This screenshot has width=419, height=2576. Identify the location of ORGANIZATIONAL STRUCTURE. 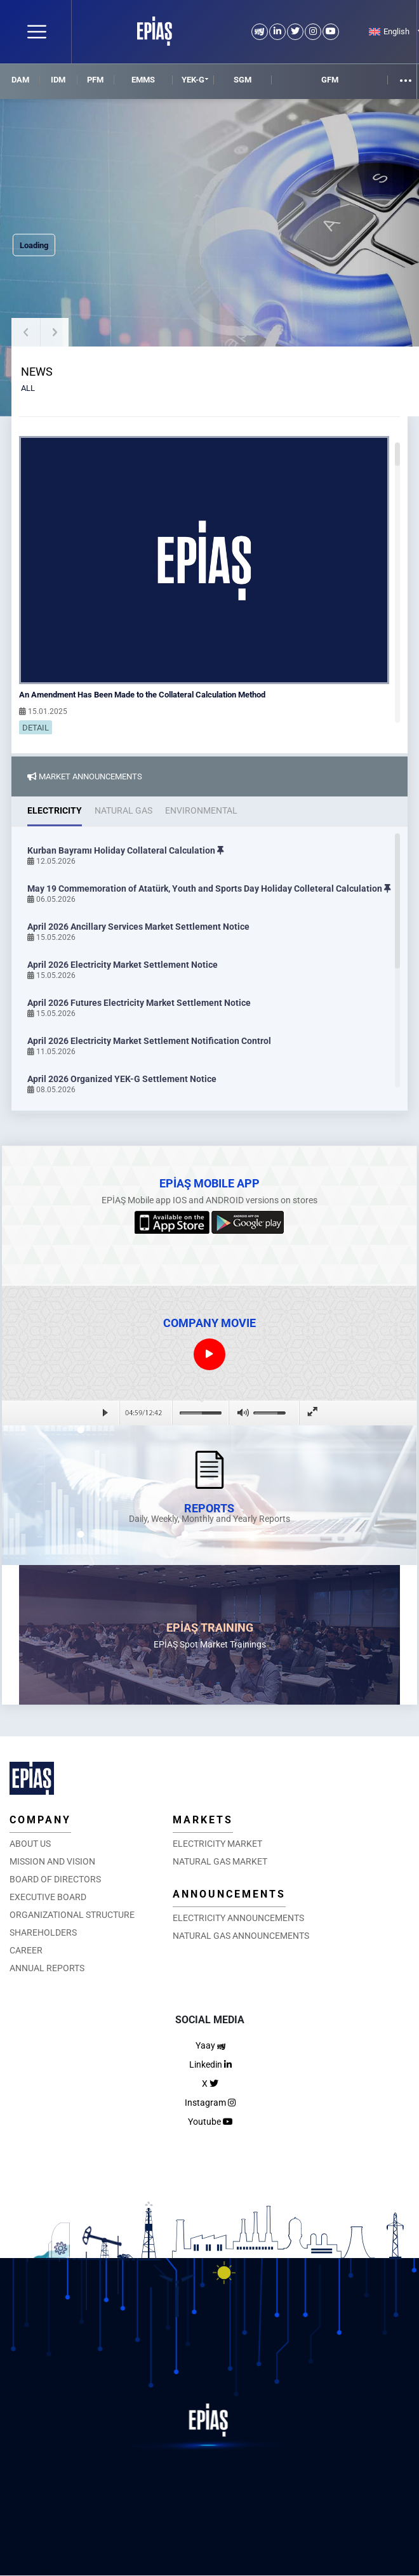
(72, 1915).